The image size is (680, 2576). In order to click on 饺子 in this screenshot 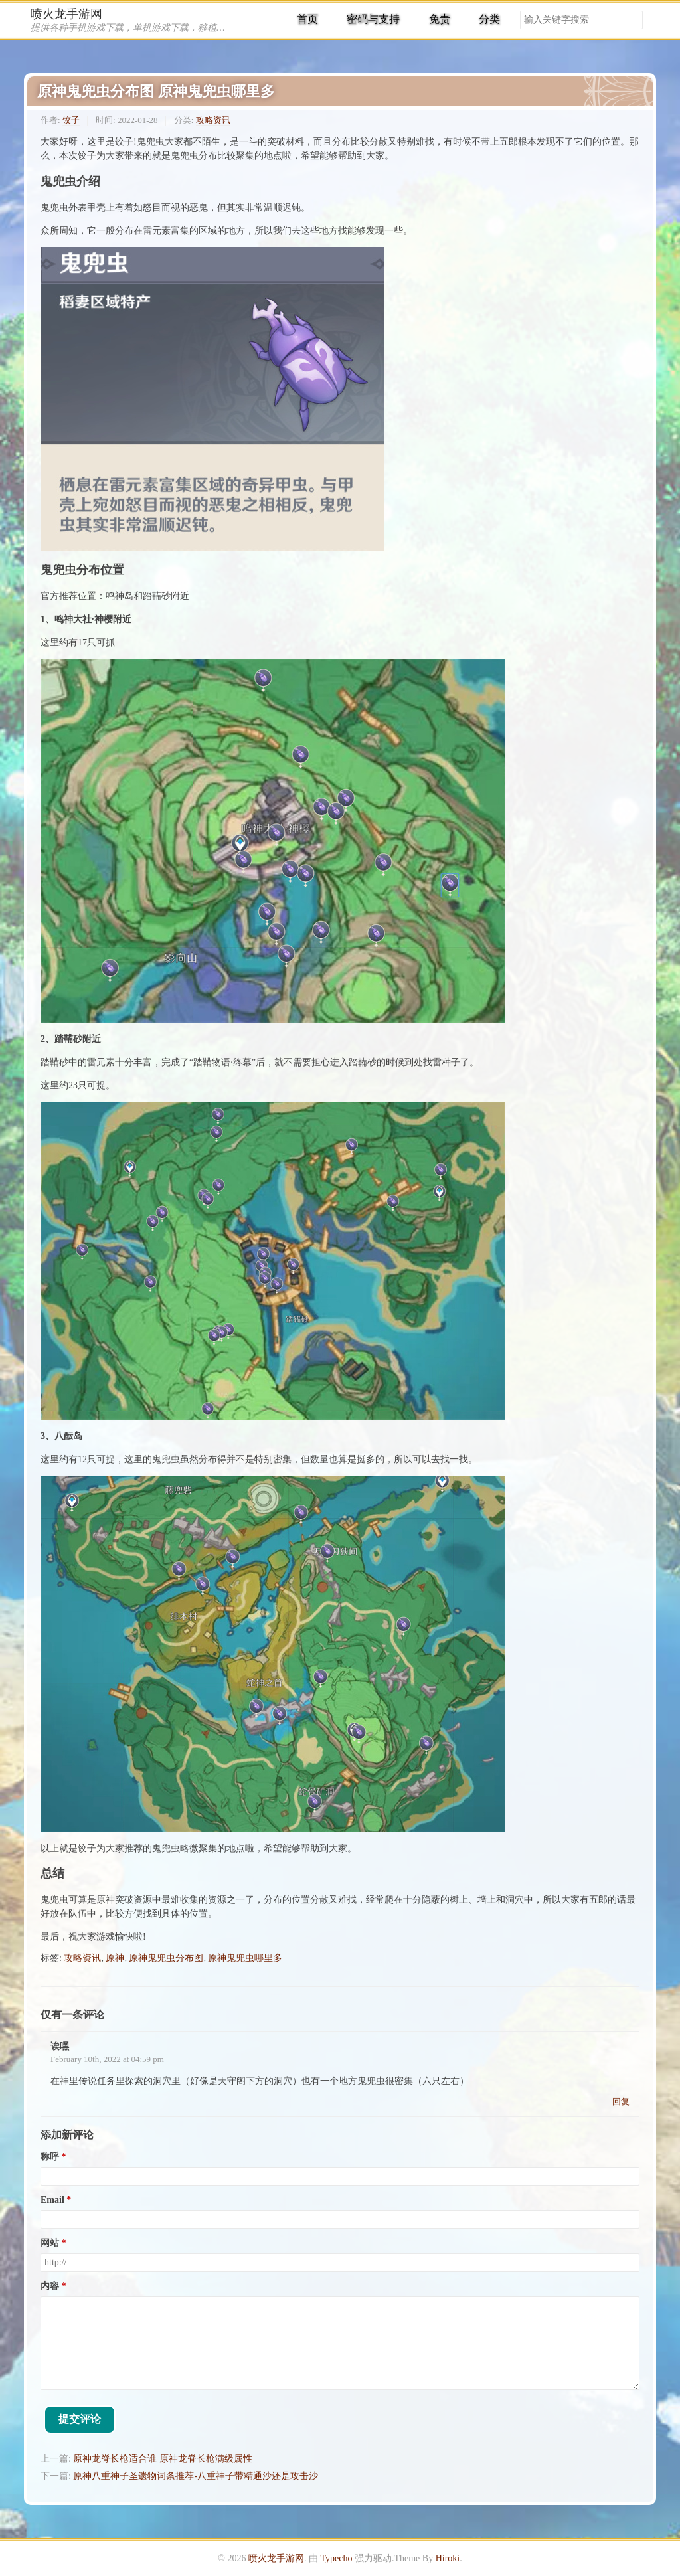, I will do `click(71, 120)`.